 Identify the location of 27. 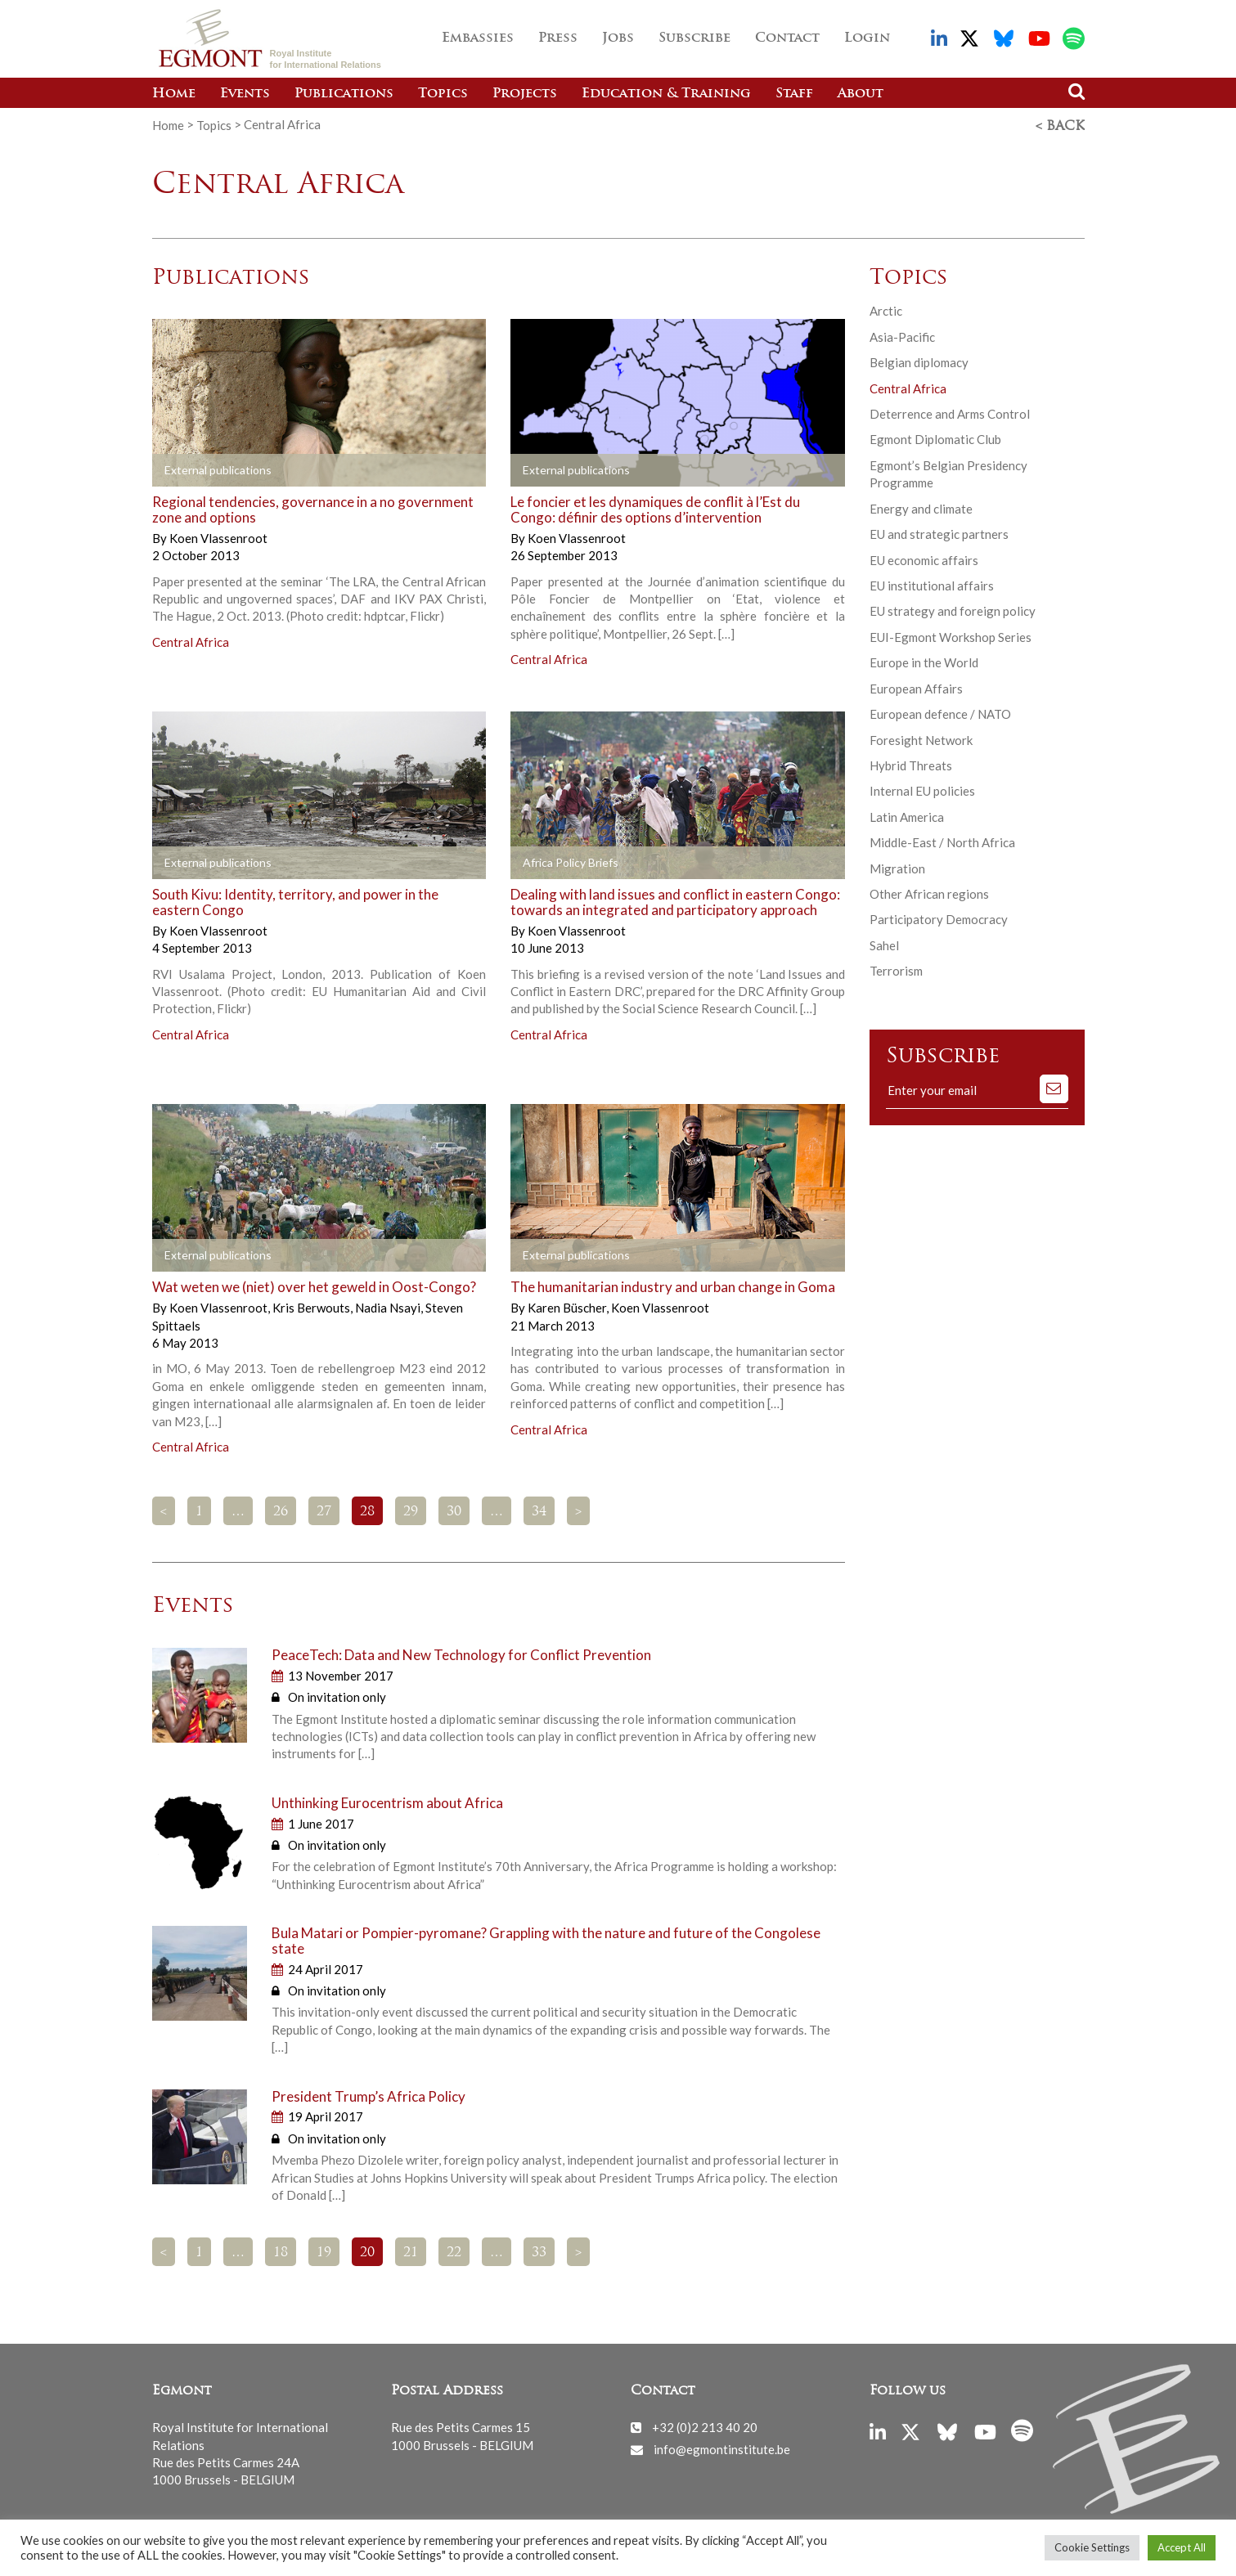
(324, 1510).